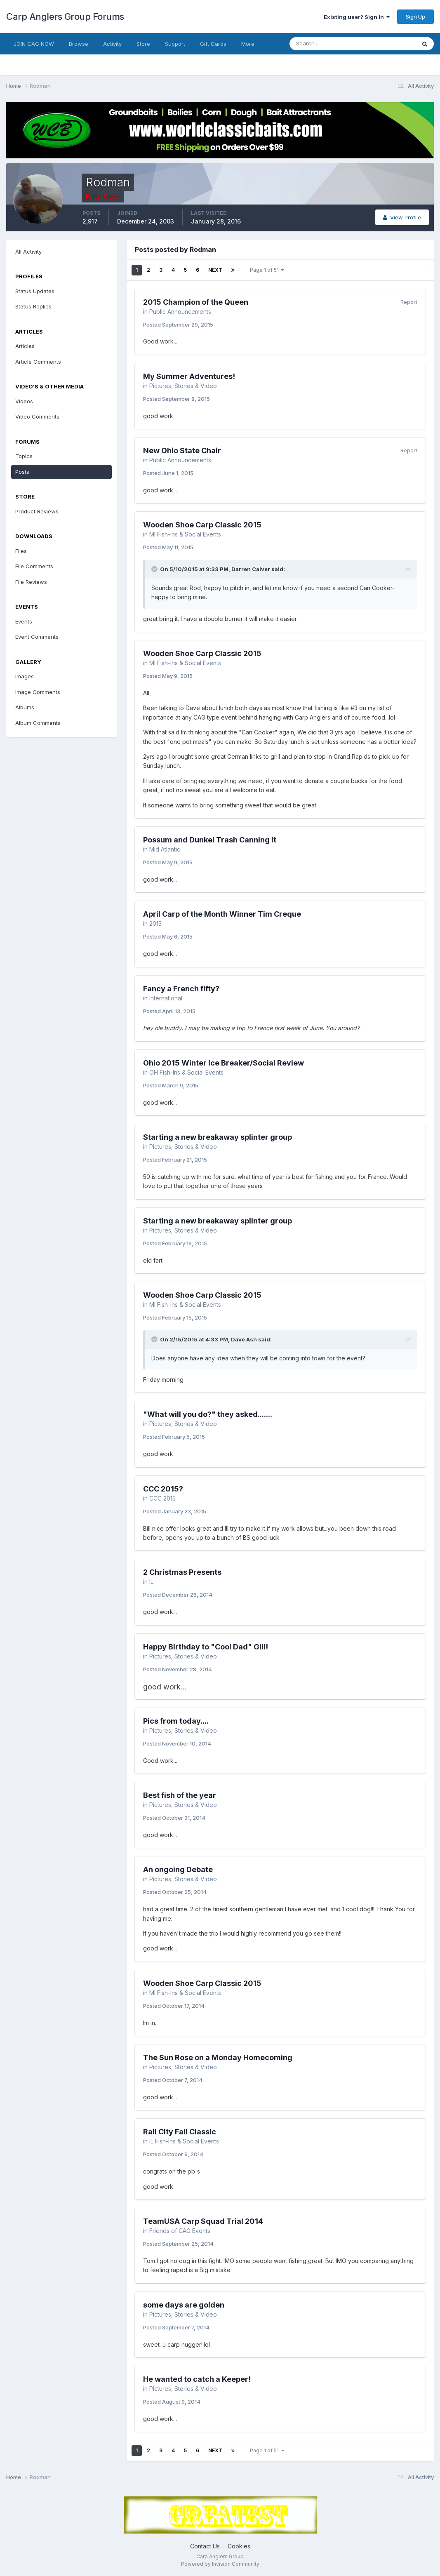  Describe the element at coordinates (24, 456) in the screenshot. I see `Topics` at that location.